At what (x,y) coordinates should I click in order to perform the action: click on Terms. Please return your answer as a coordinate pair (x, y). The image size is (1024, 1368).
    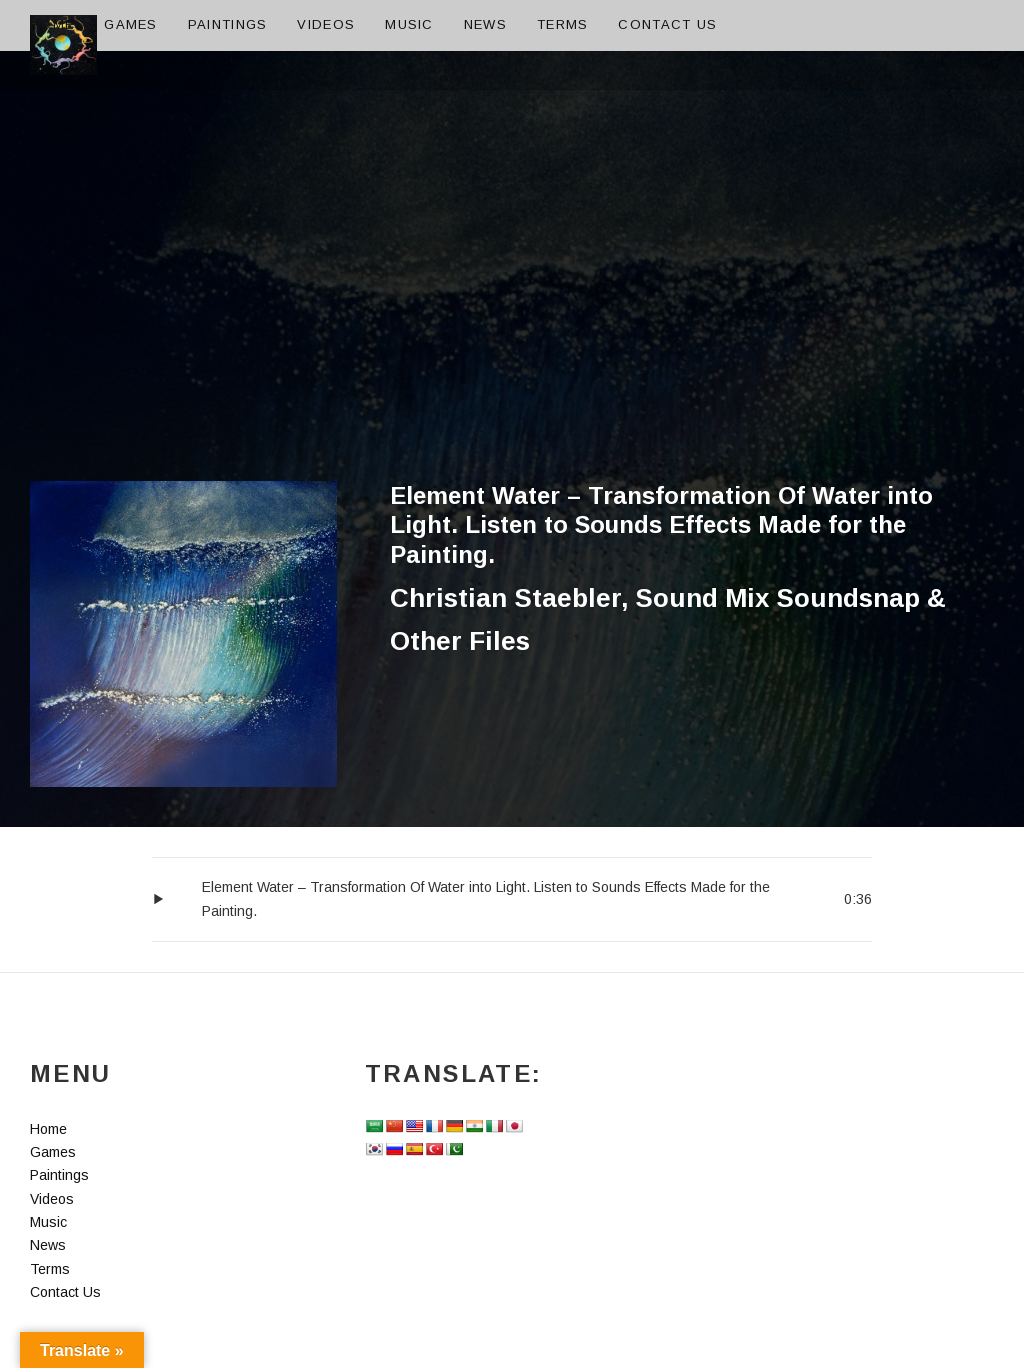
    Looking at the image, I should click on (563, 24).